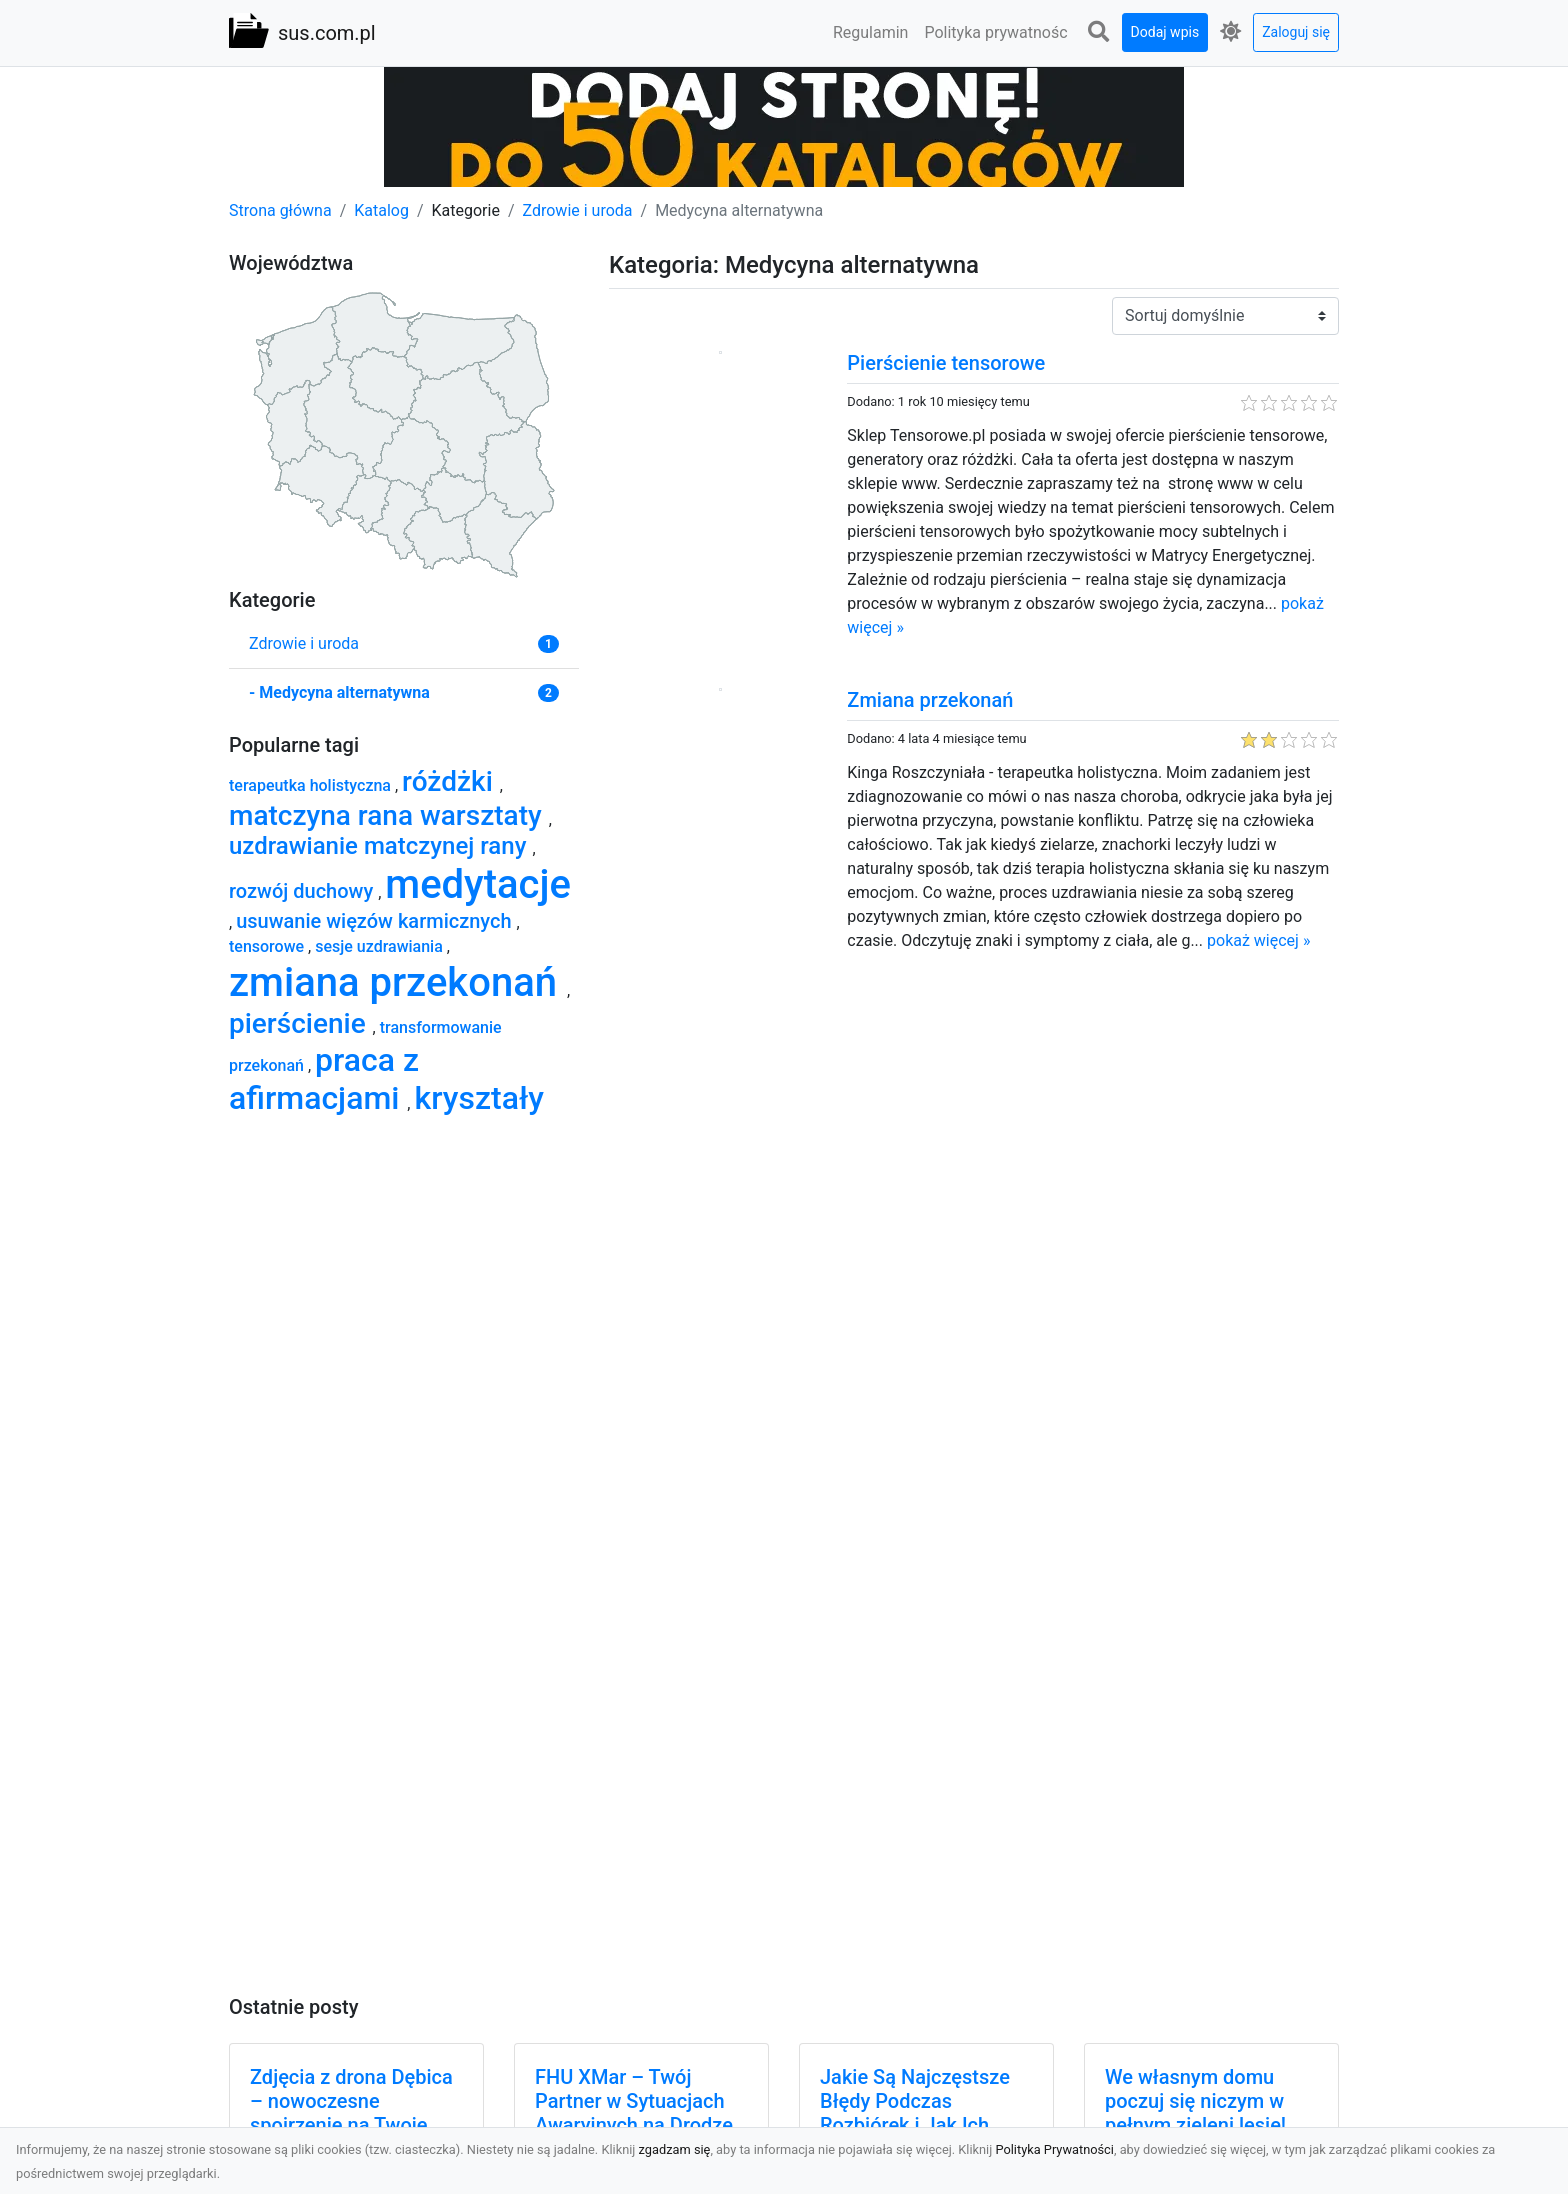 Image resolution: width=1568 pixels, height=2194 pixels. I want to click on matczyna rana warsztaty, so click(389, 815).